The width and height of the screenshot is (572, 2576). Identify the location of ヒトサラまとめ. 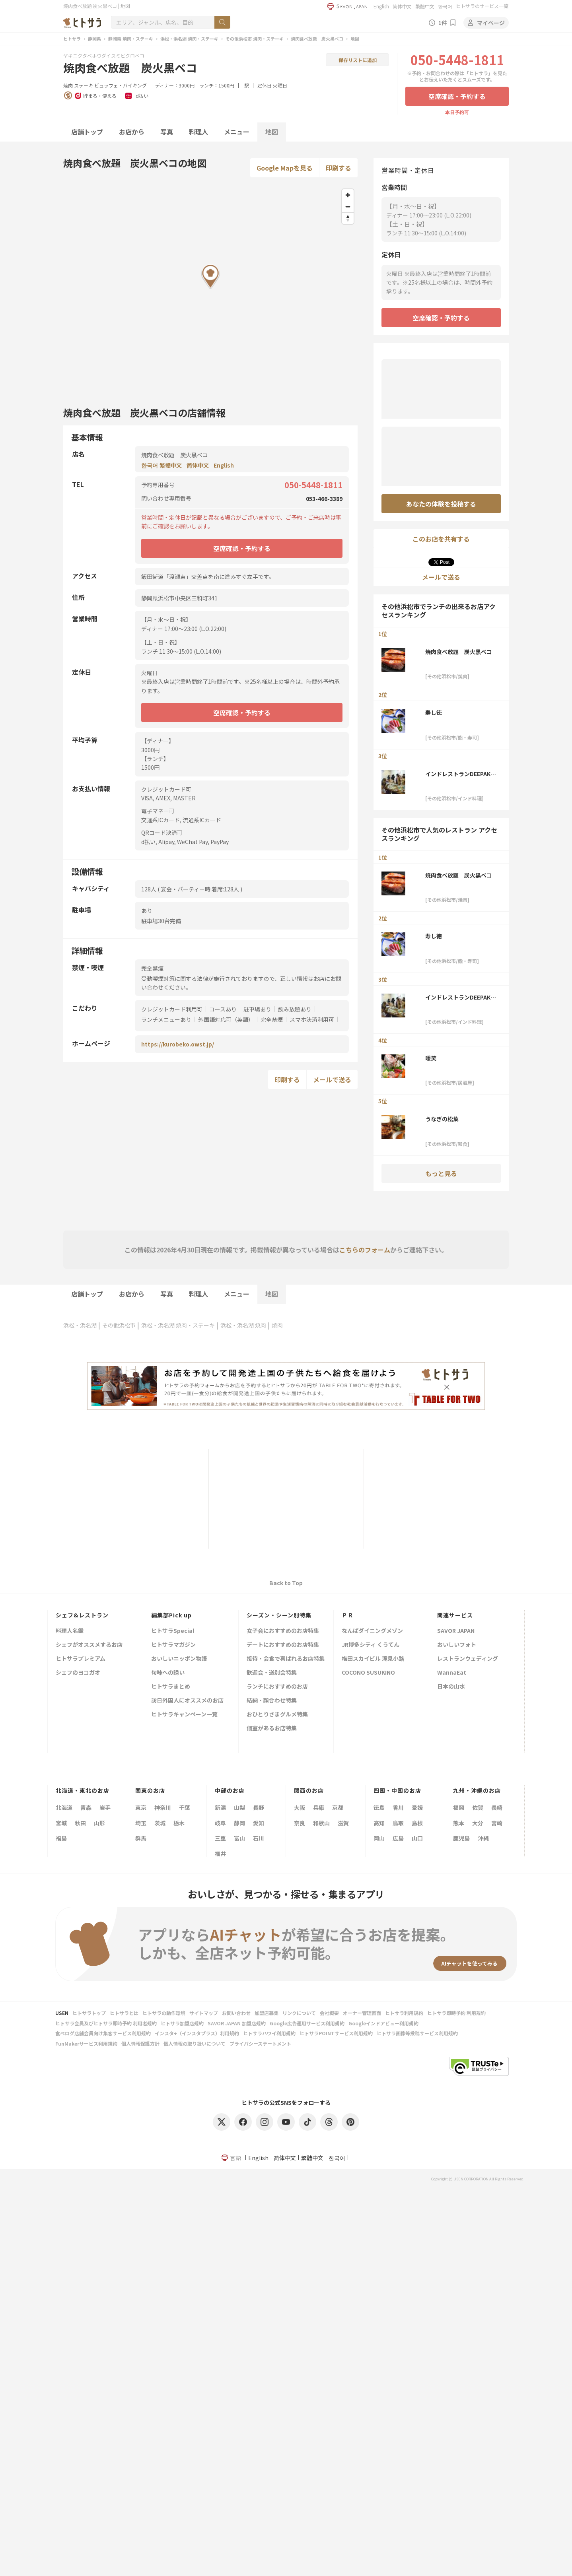
(170, 1686).